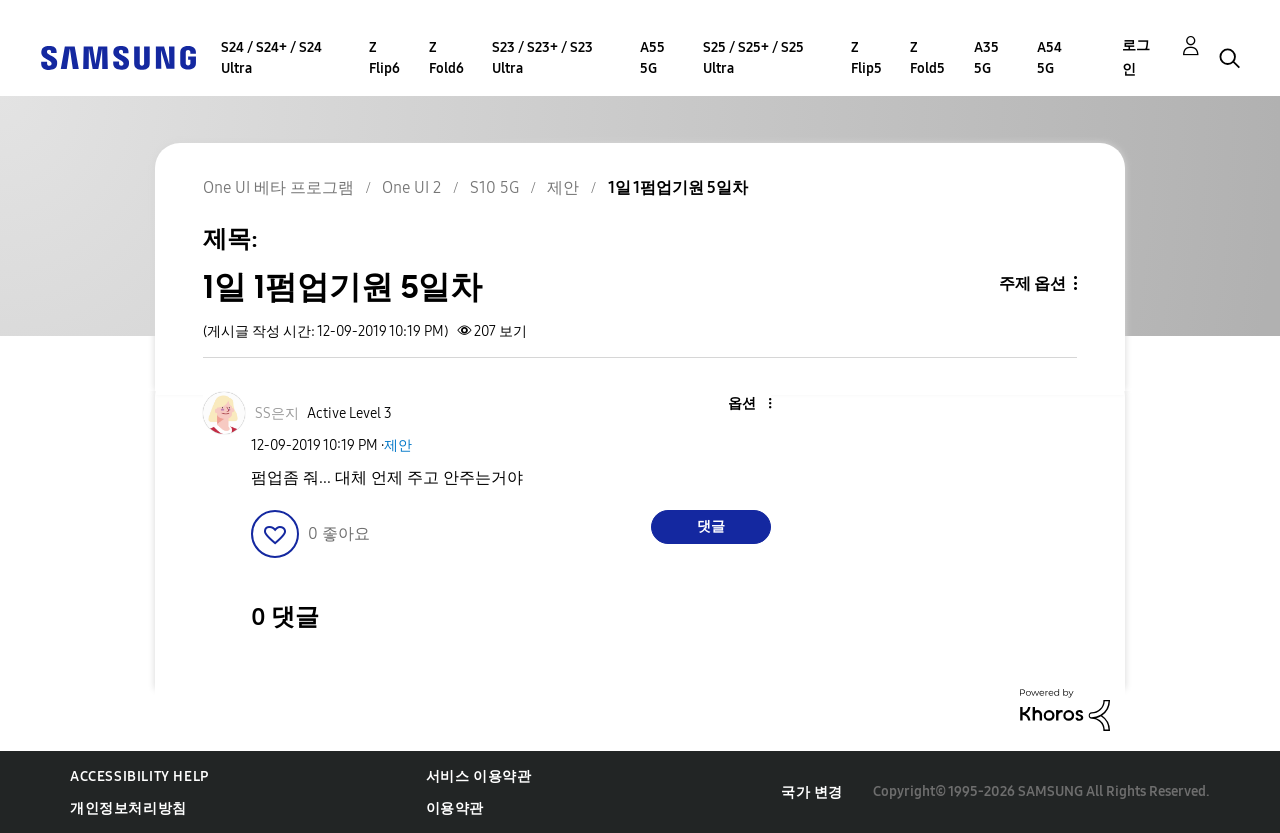 Image resolution: width=1280 pixels, height=833 pixels. What do you see at coordinates (812, 792) in the screenshot?
I see `국가 변경` at bounding box center [812, 792].